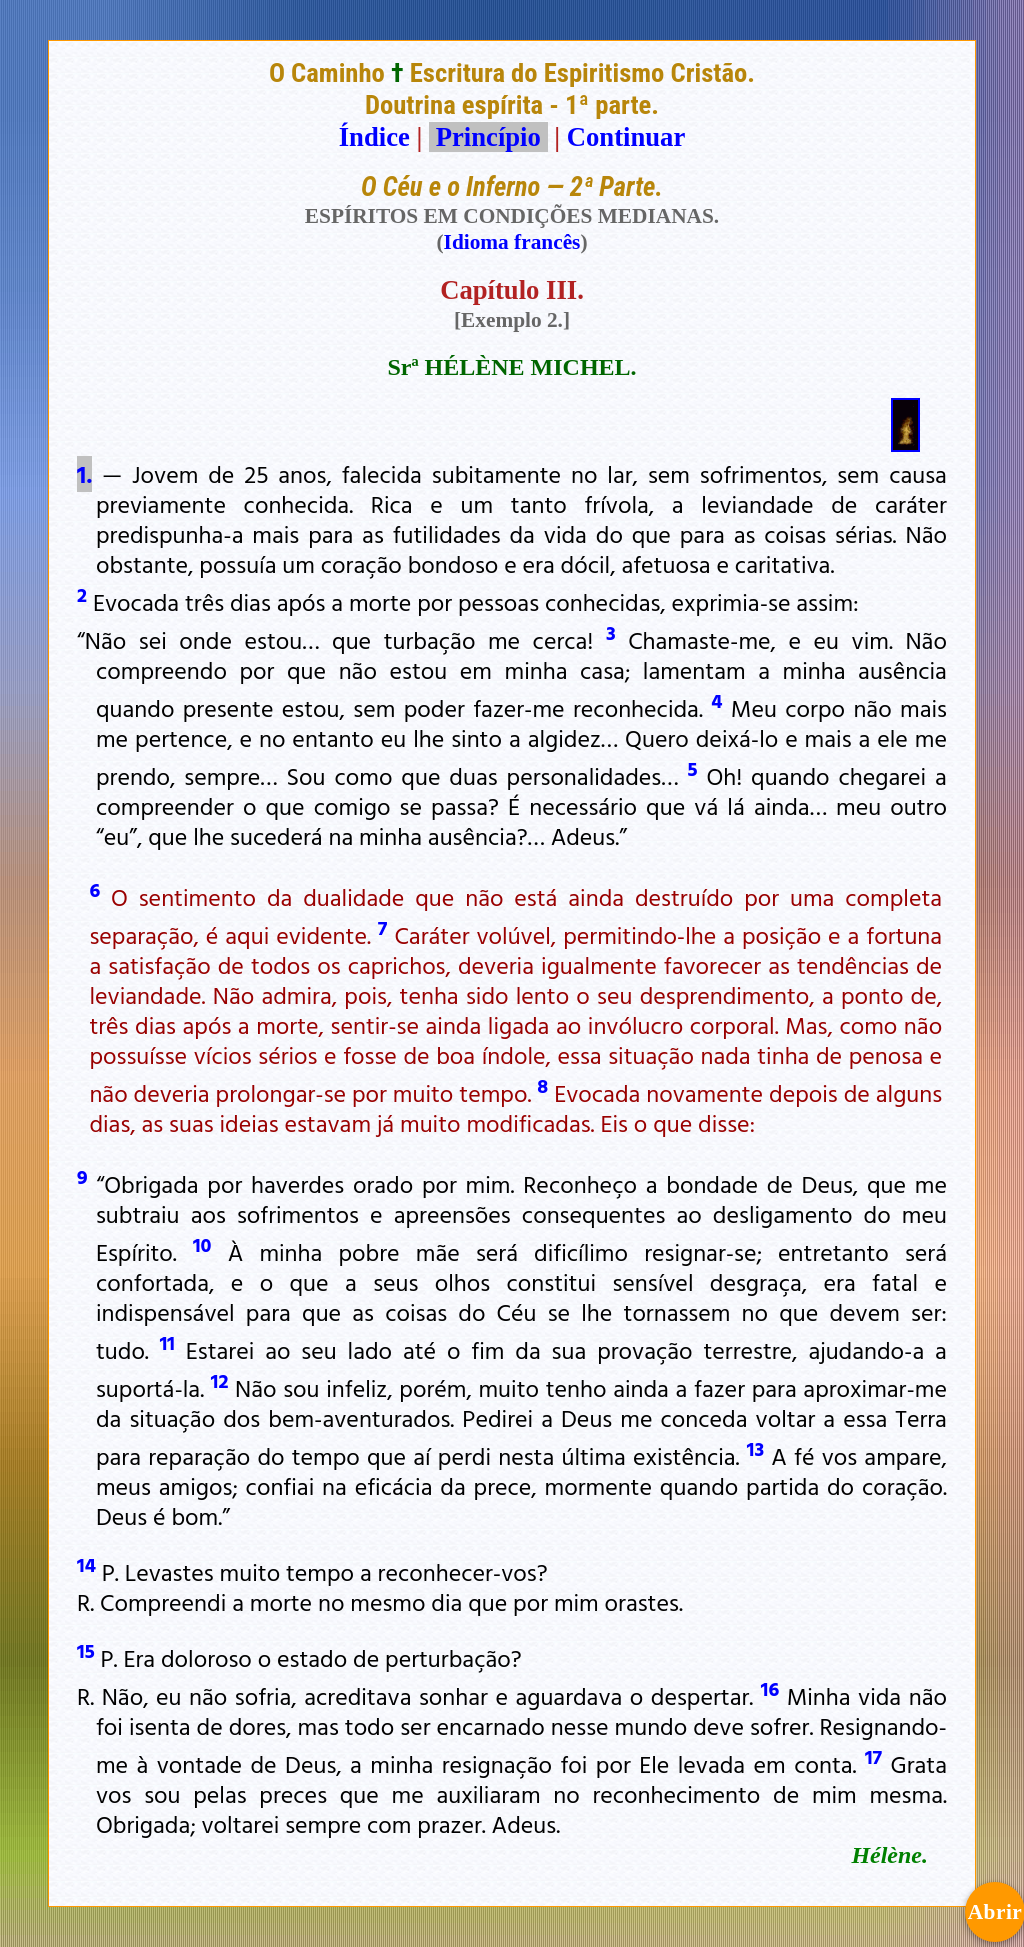  I want to click on 12, so click(220, 1380).